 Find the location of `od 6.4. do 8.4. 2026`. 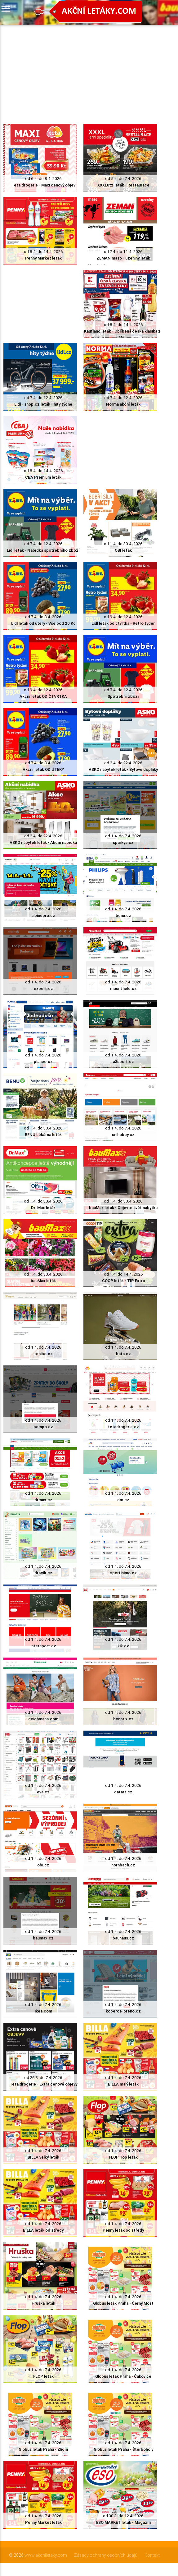

od 6.4. do 8.4. 2026 is located at coordinates (43, 178).